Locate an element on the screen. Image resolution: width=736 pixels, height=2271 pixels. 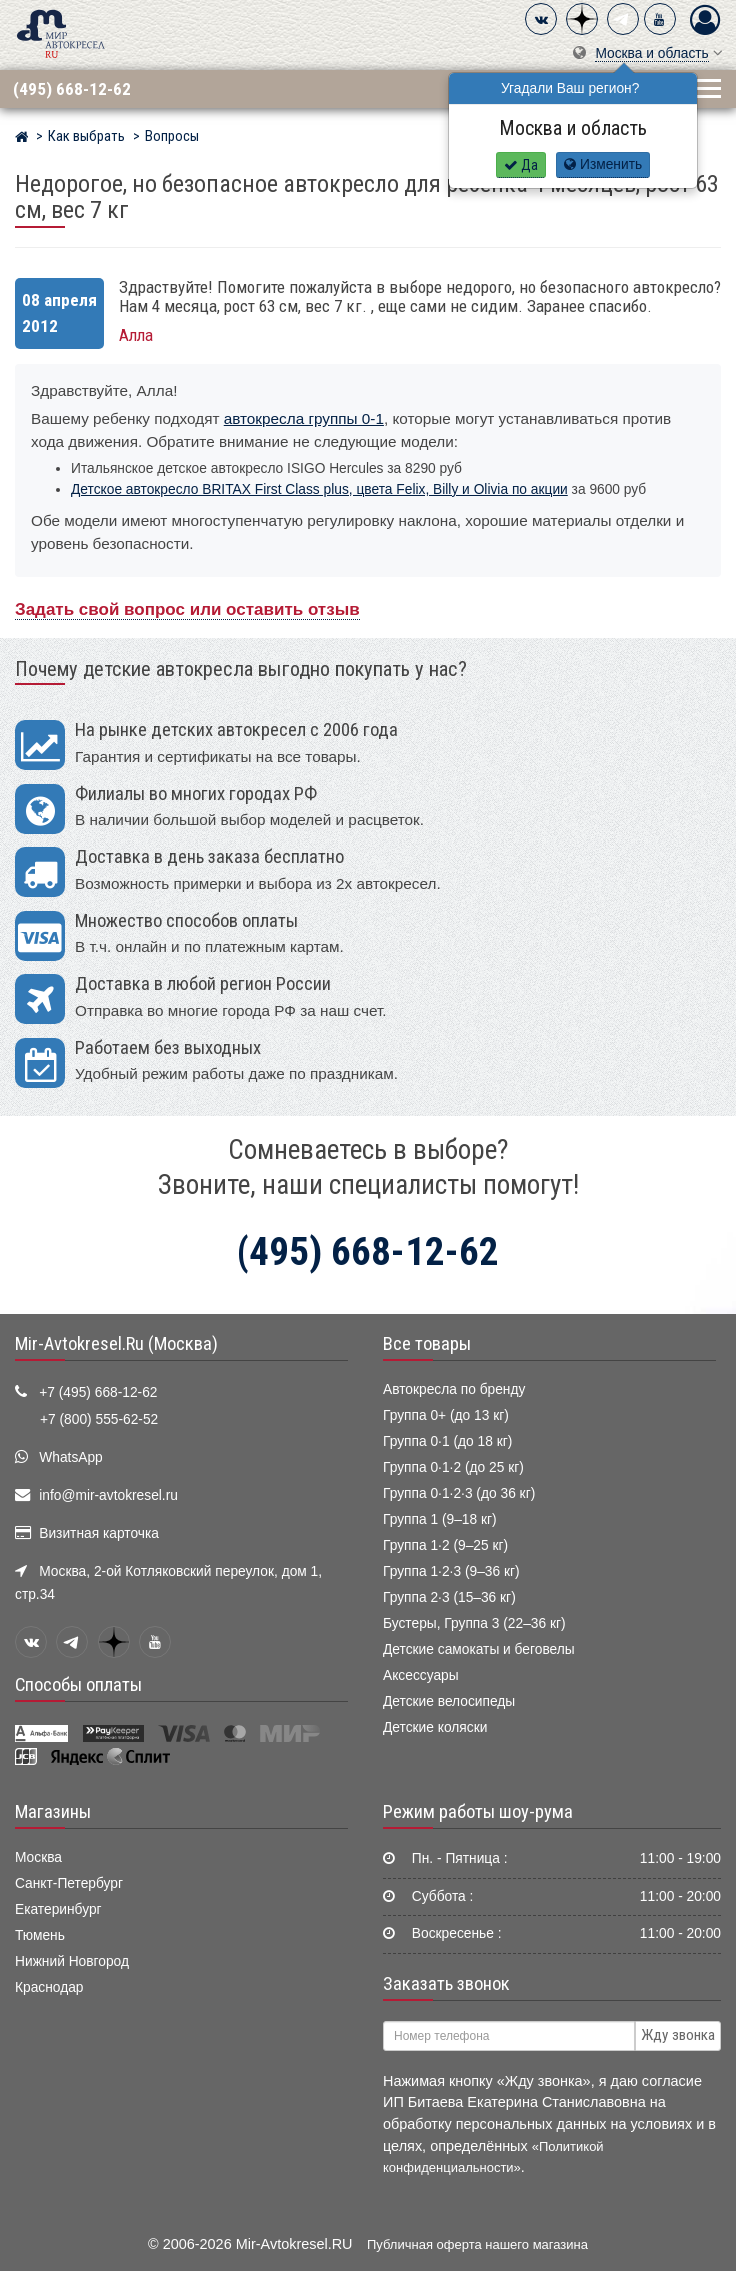
Детские коляски is located at coordinates (435, 1727).